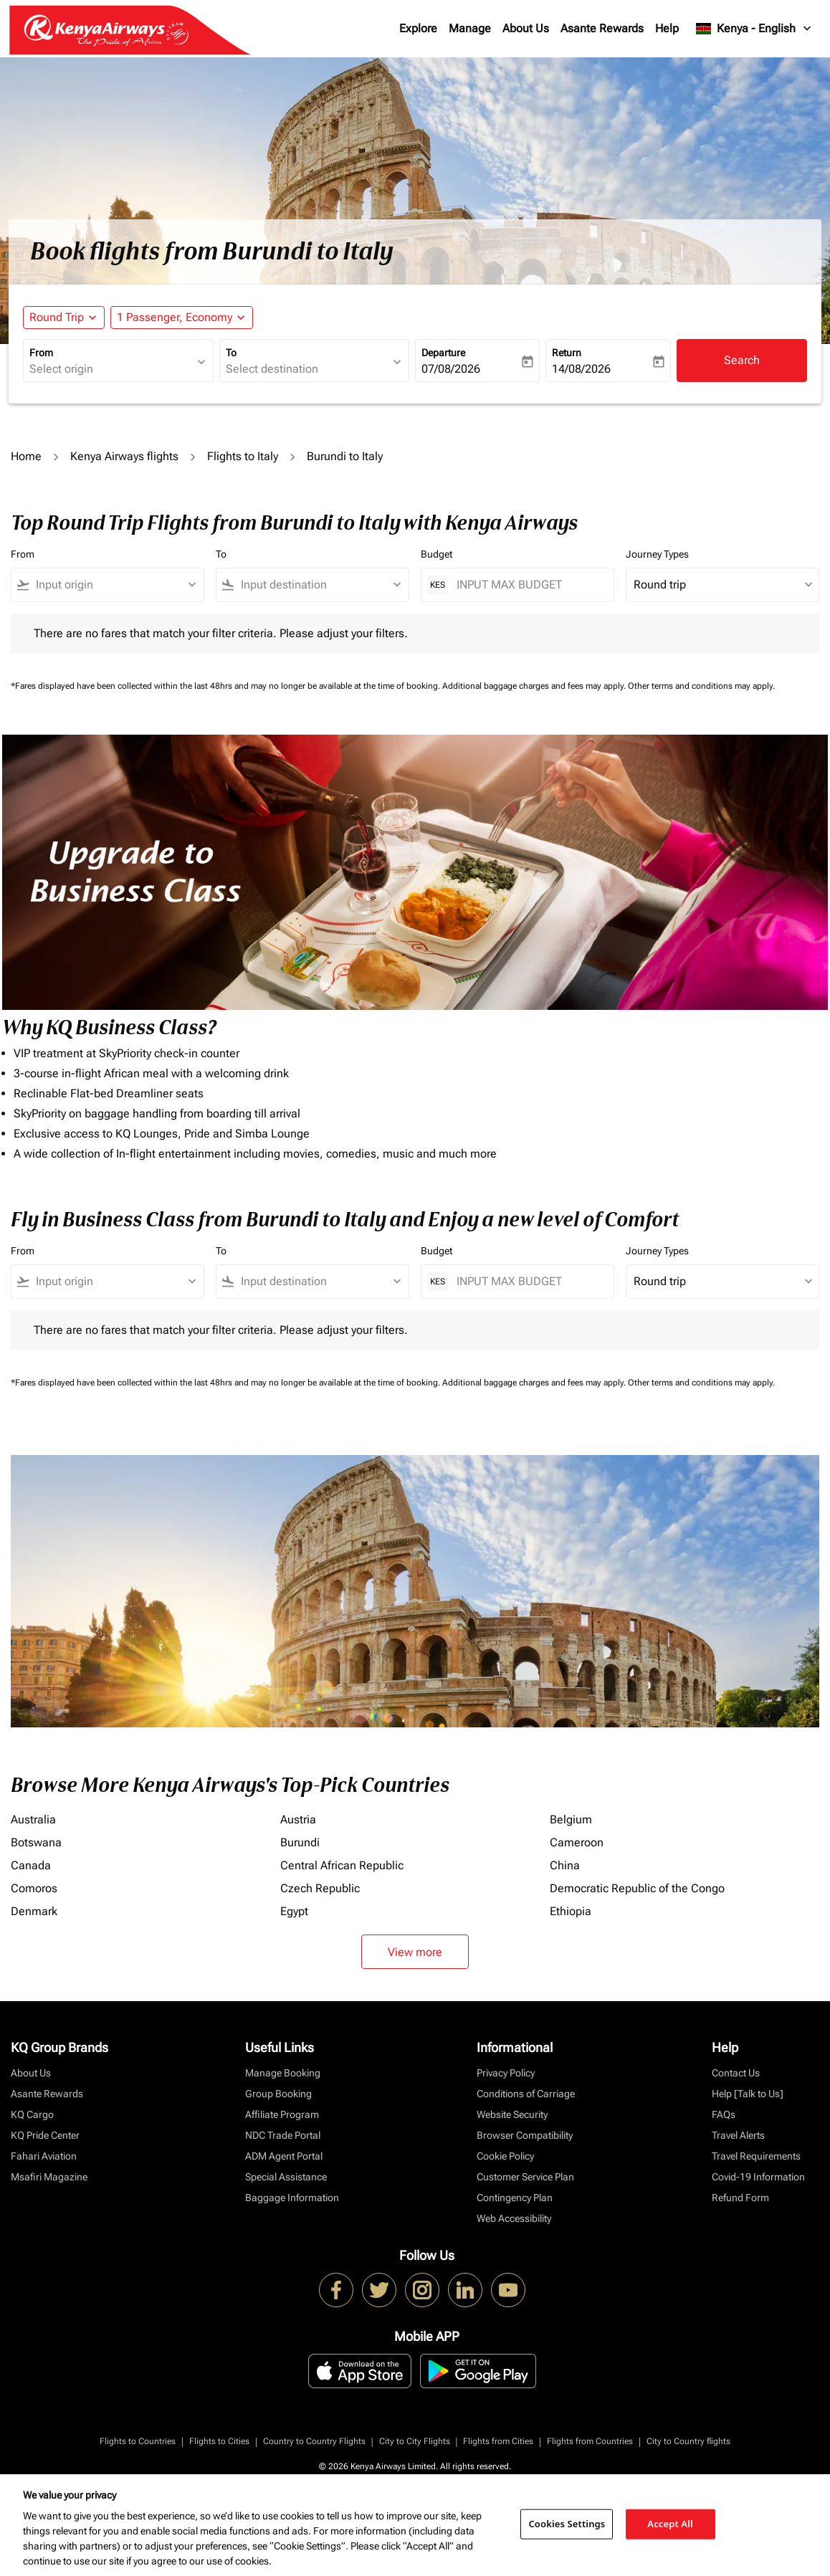 The width and height of the screenshot is (830, 2576). I want to click on City to Country flights, so click(688, 2441).